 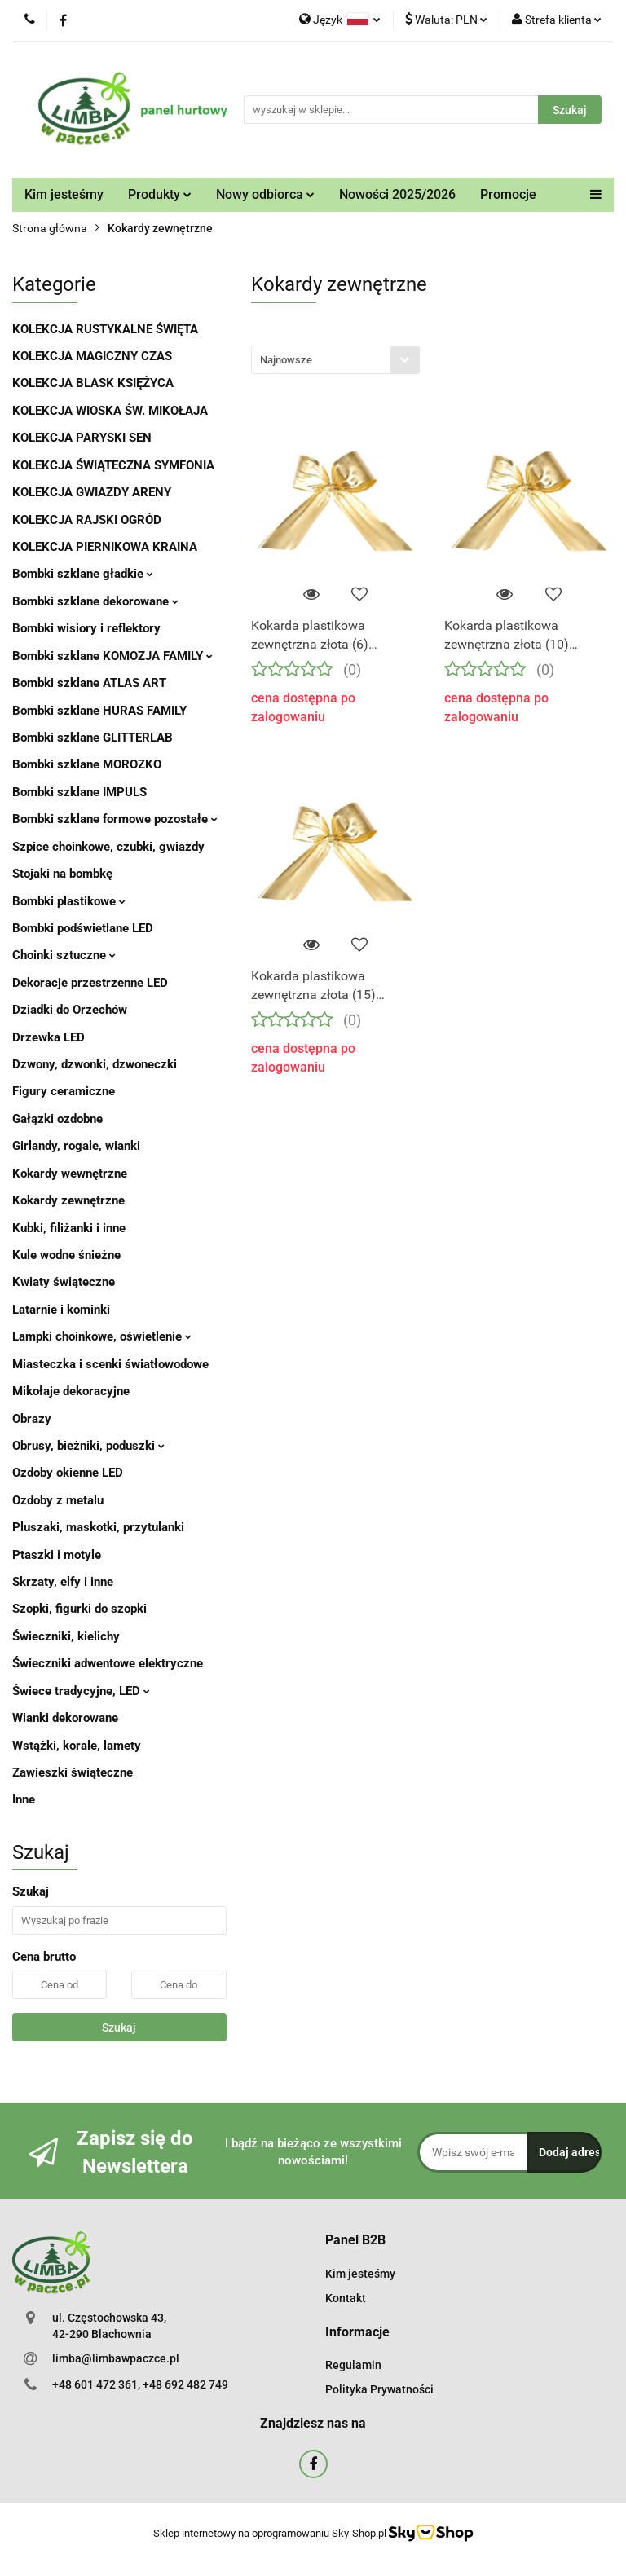 I want to click on Kim jesteśmy, so click(x=64, y=194).